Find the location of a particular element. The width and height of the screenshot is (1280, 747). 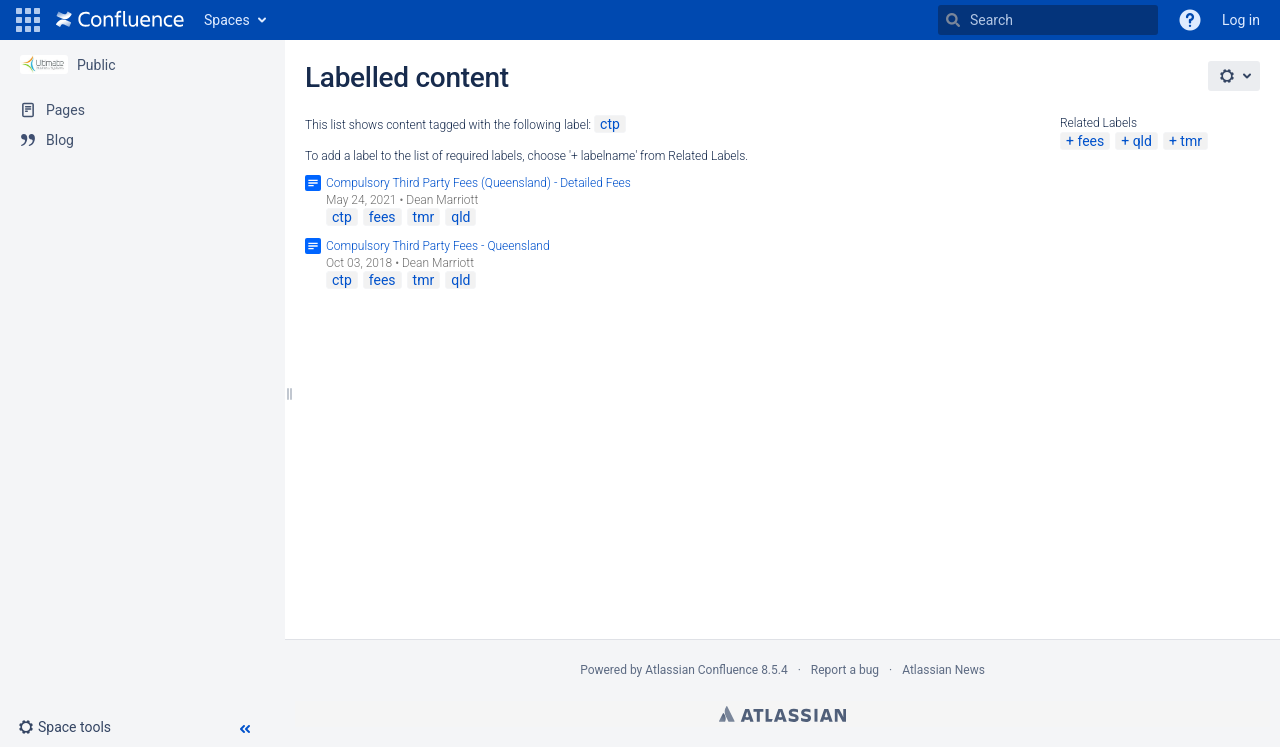

Compulsory Third Party Fees - Queensland is located at coordinates (438, 246).